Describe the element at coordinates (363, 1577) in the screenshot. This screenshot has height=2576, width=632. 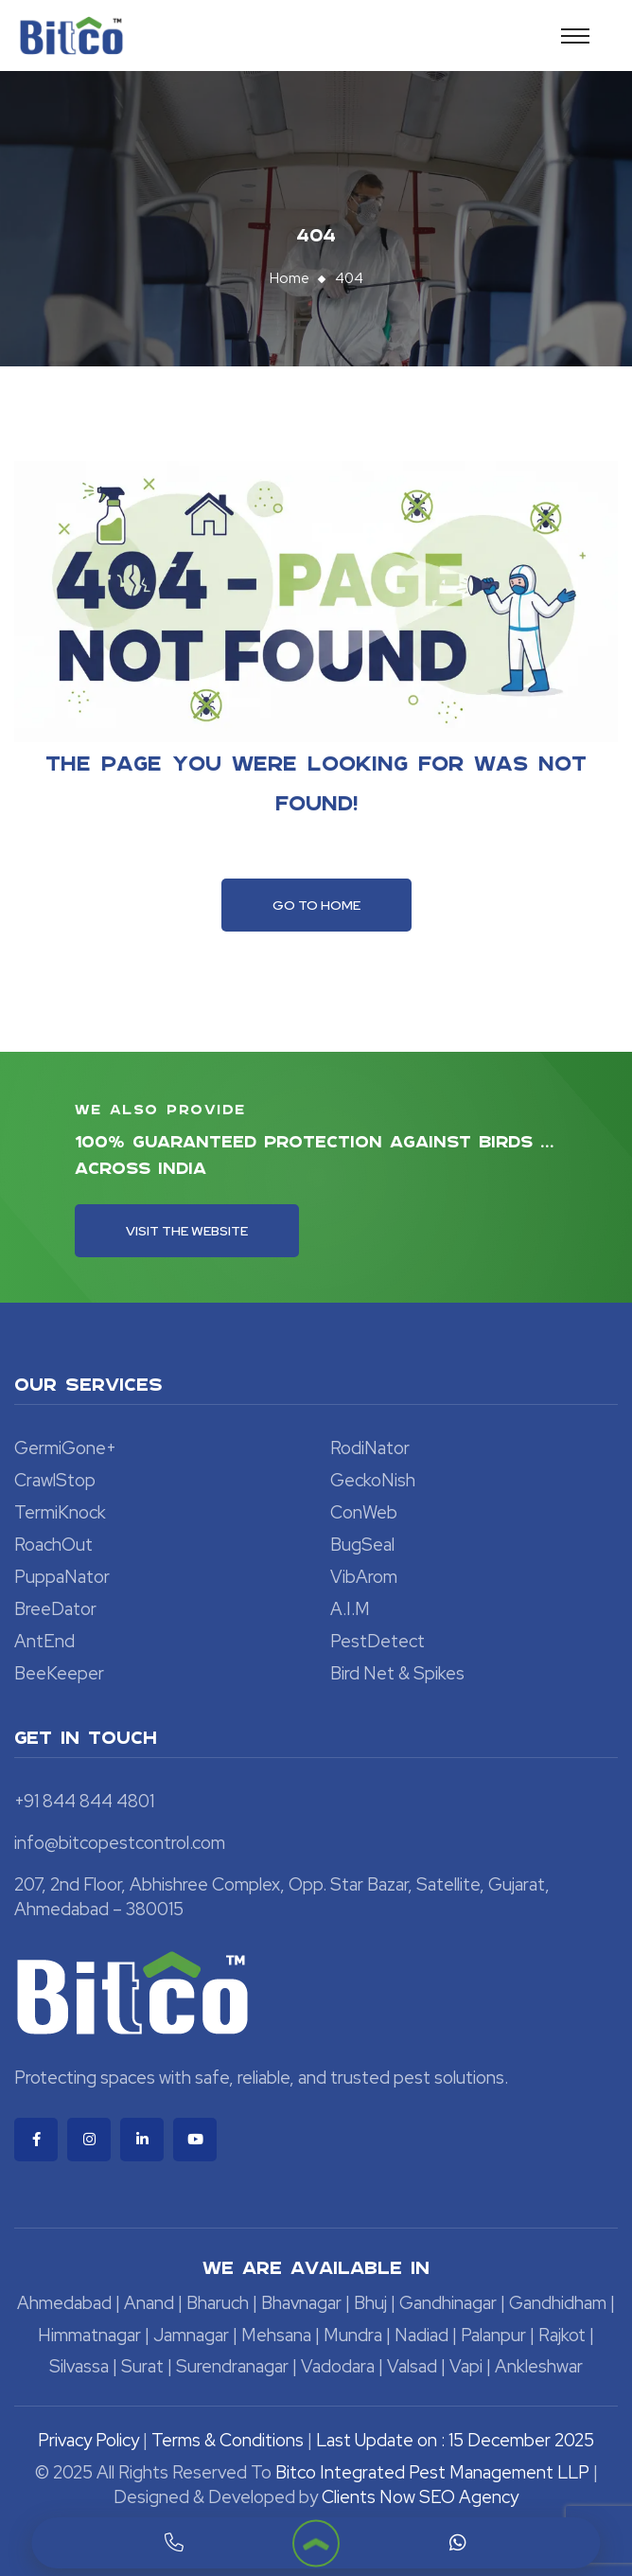
I see `VibArom` at that location.